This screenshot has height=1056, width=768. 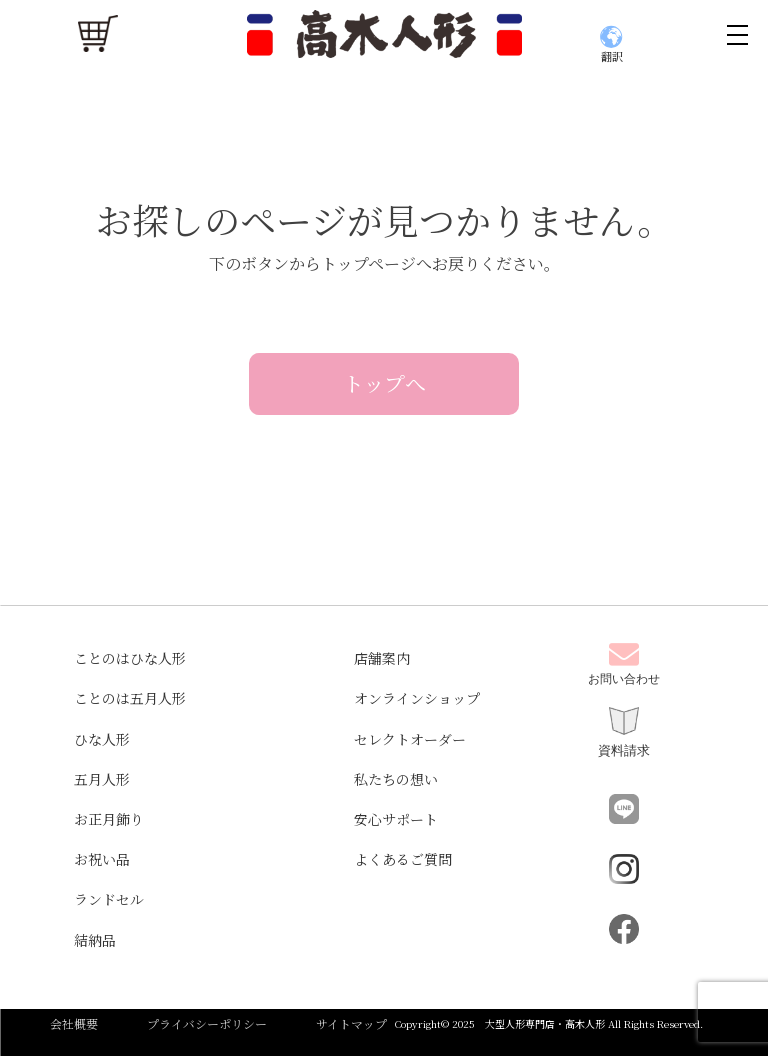 What do you see at coordinates (109, 899) in the screenshot?
I see `ランドセル` at bounding box center [109, 899].